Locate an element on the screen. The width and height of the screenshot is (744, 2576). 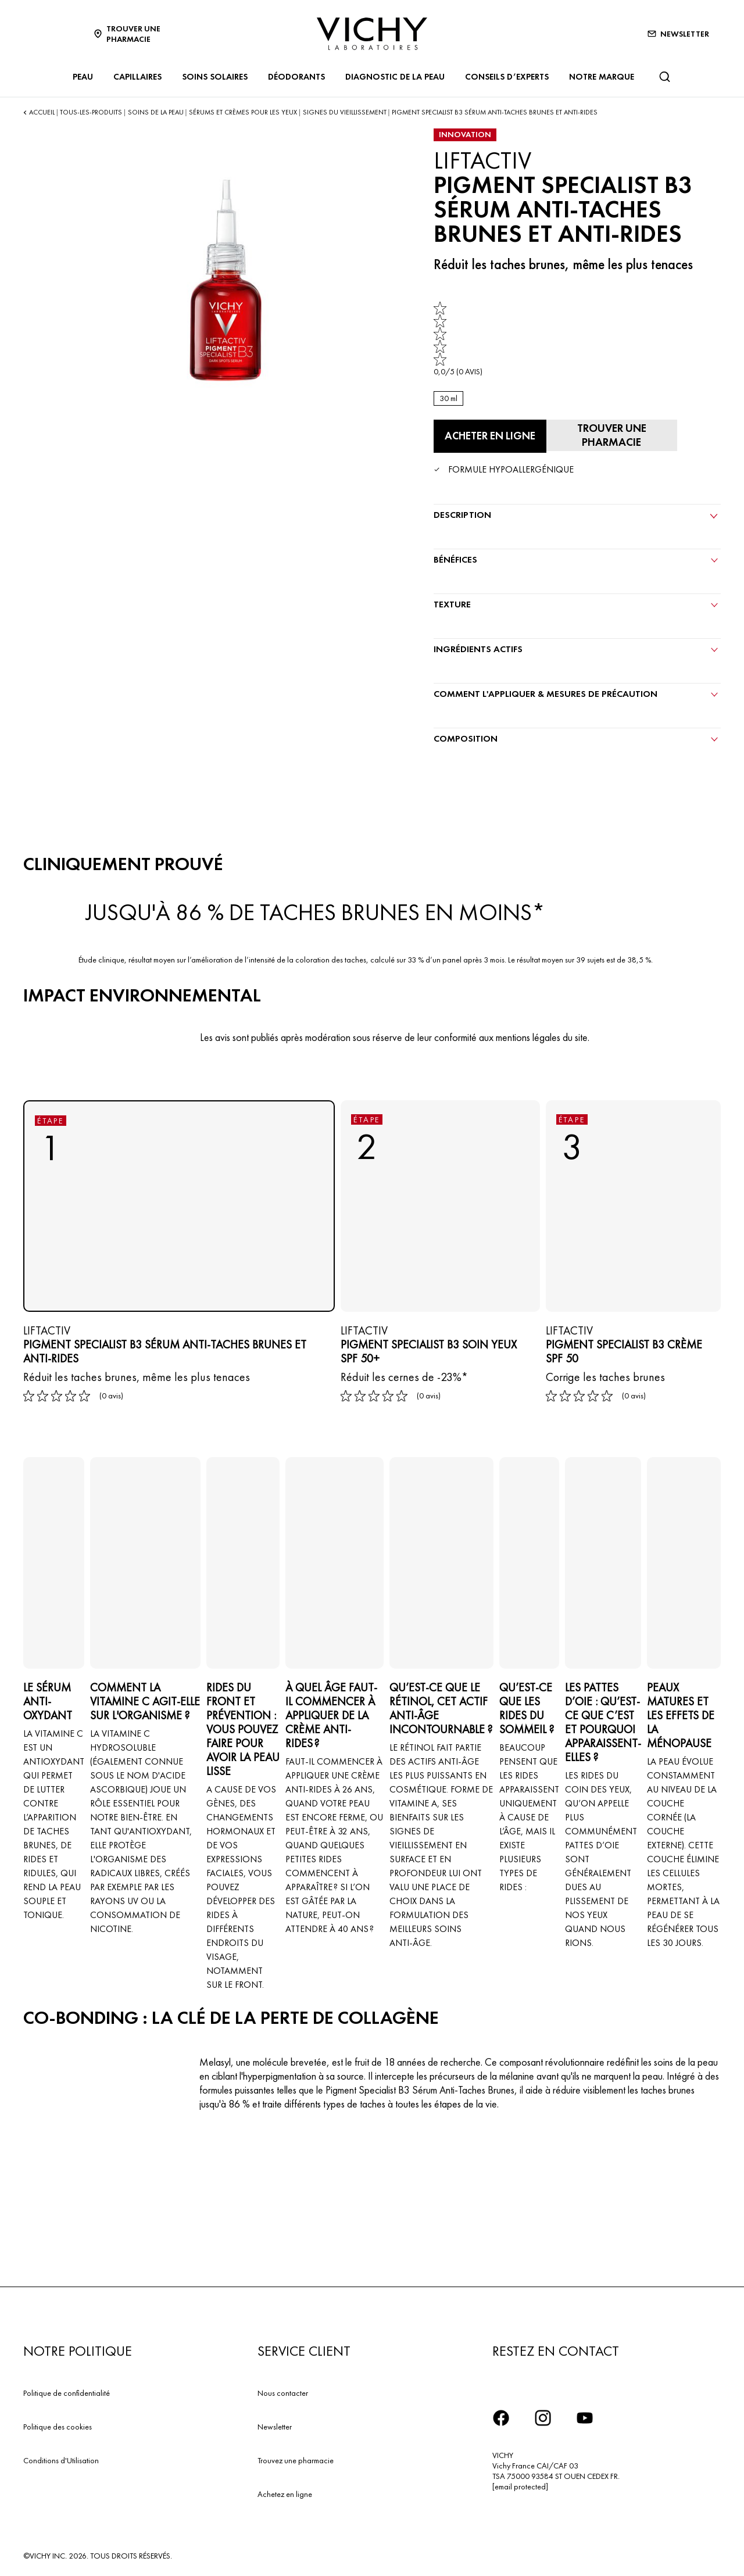
[Vichy Laboratoires : Go to the Homepage] is located at coordinates (372, 33).